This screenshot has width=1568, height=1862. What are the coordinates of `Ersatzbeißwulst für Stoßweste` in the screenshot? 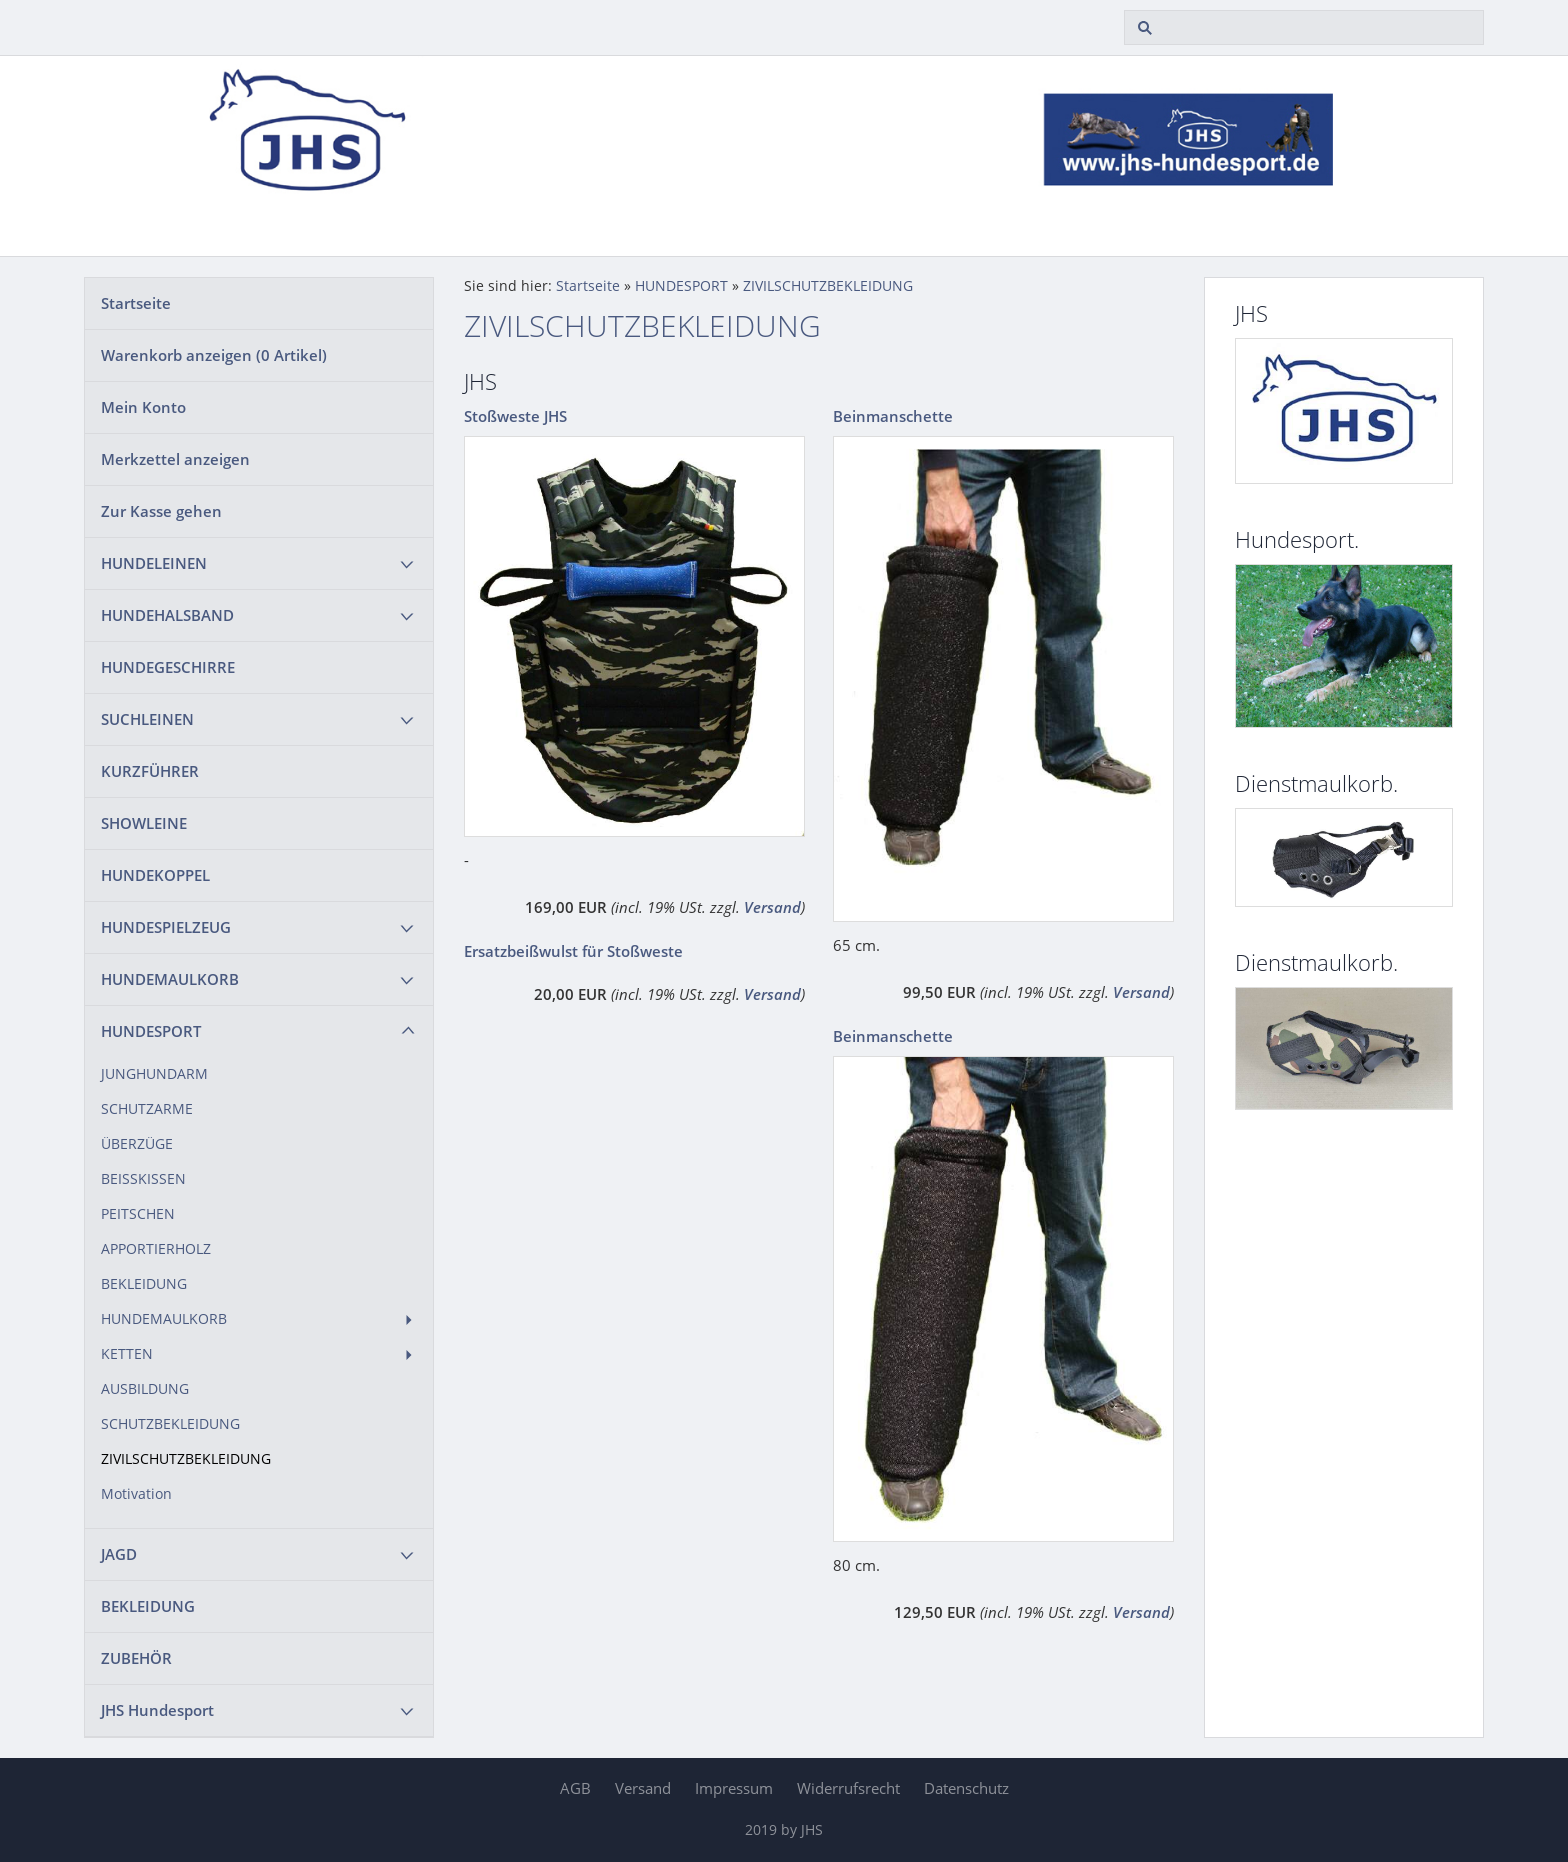 It's located at (573, 951).